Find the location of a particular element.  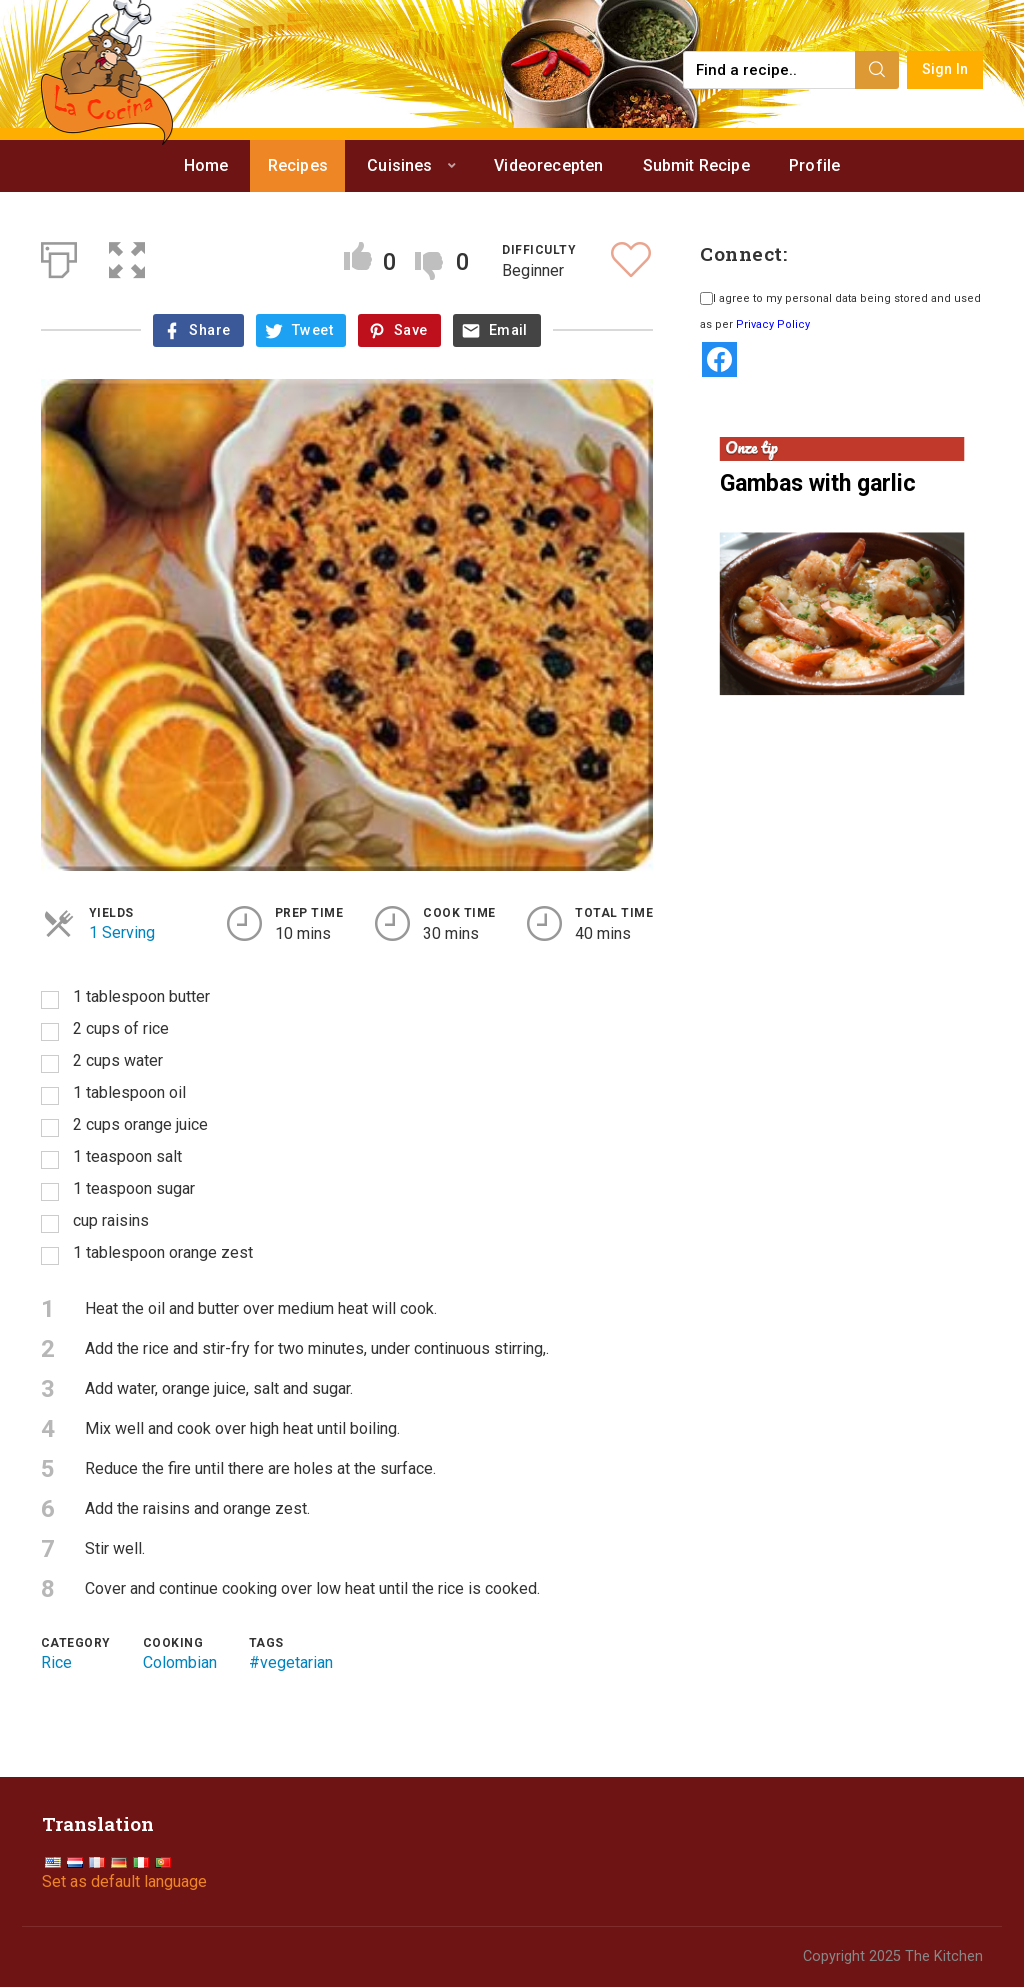

Submit Recipe is located at coordinates (696, 165).